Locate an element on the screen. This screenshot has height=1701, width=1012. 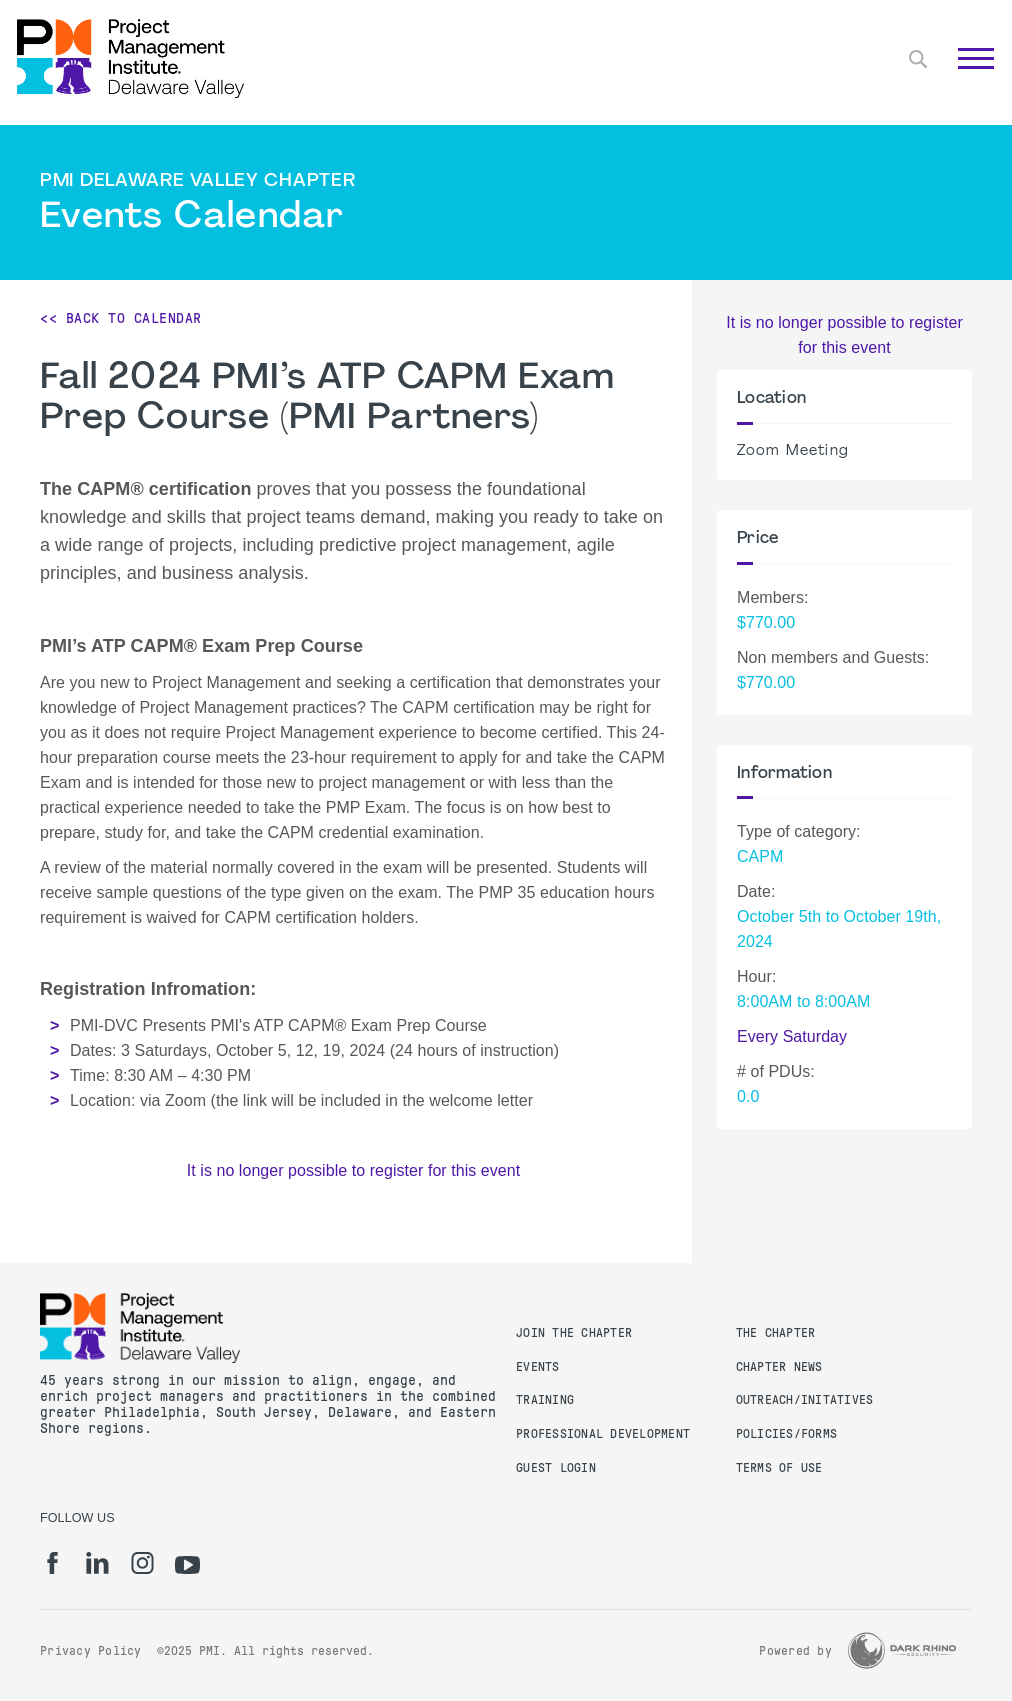
<< Back to Calendar is located at coordinates (121, 318).